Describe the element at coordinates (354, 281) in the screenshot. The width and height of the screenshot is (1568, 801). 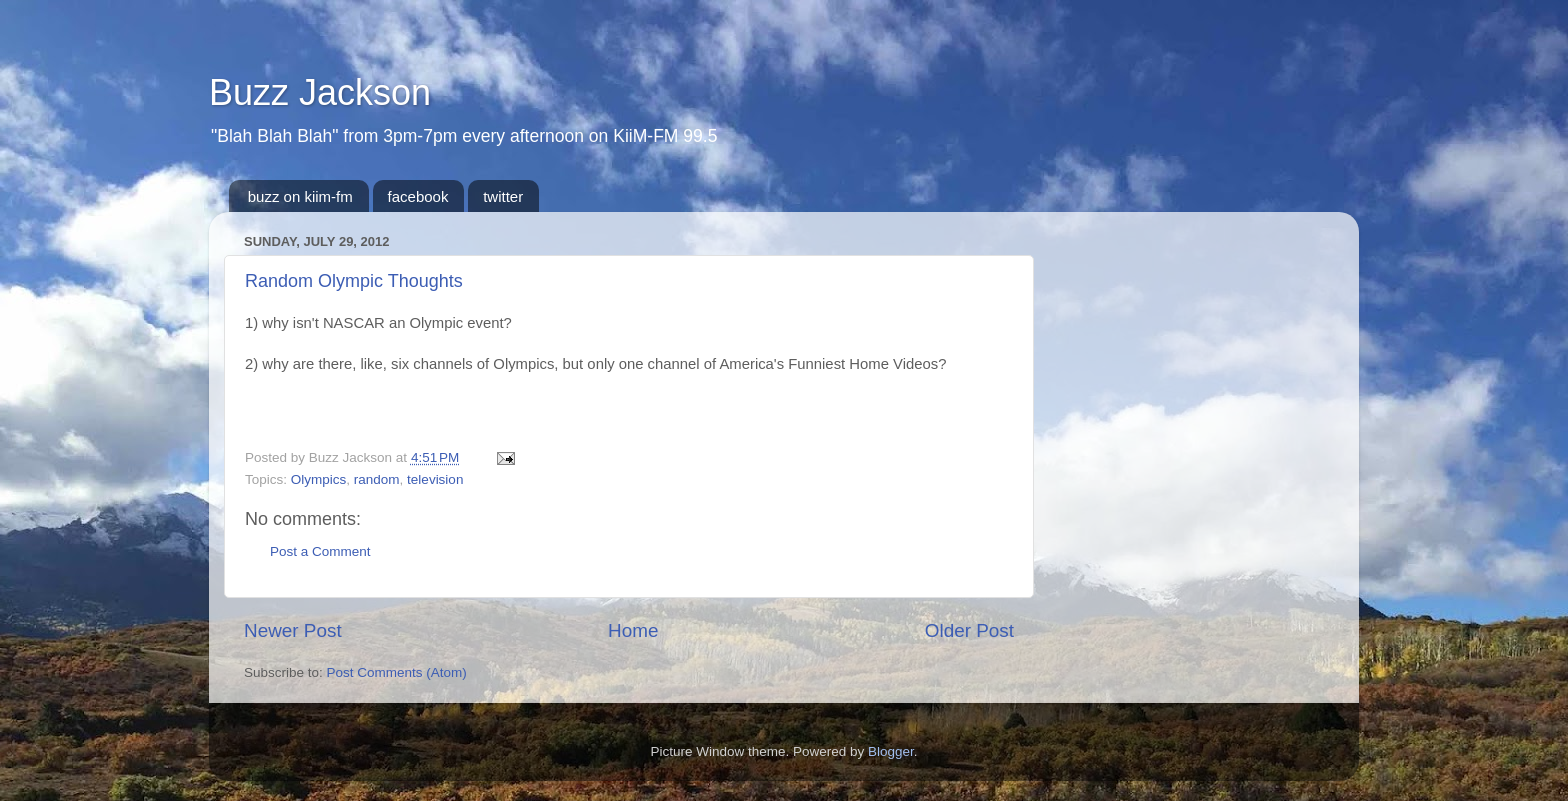
I see `Random Olympic Thoughts` at that location.